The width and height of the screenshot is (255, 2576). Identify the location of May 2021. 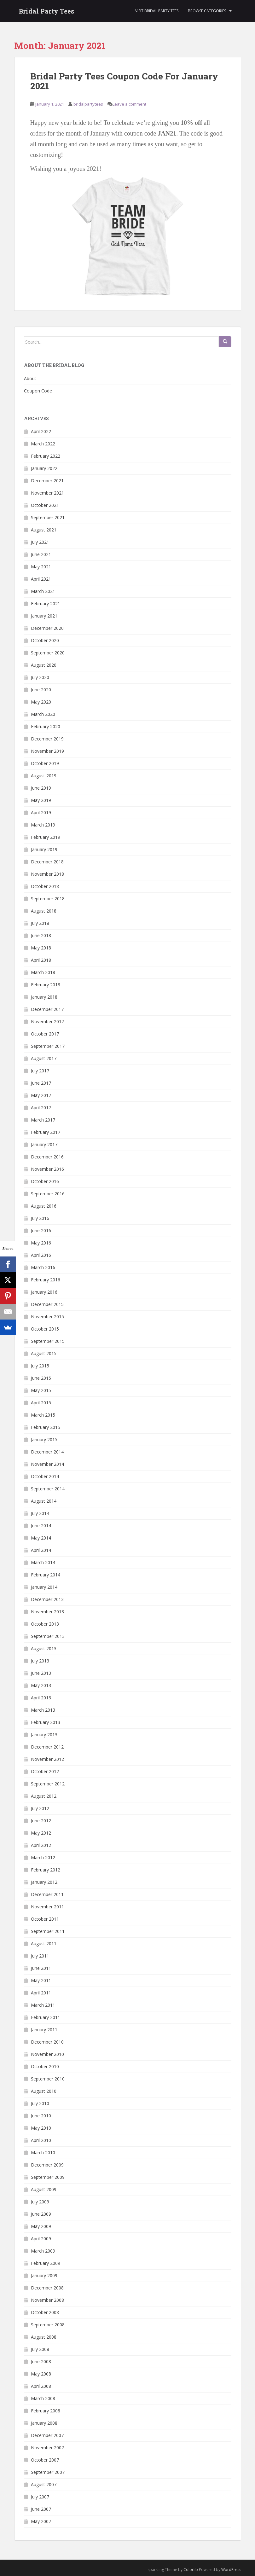
(41, 567).